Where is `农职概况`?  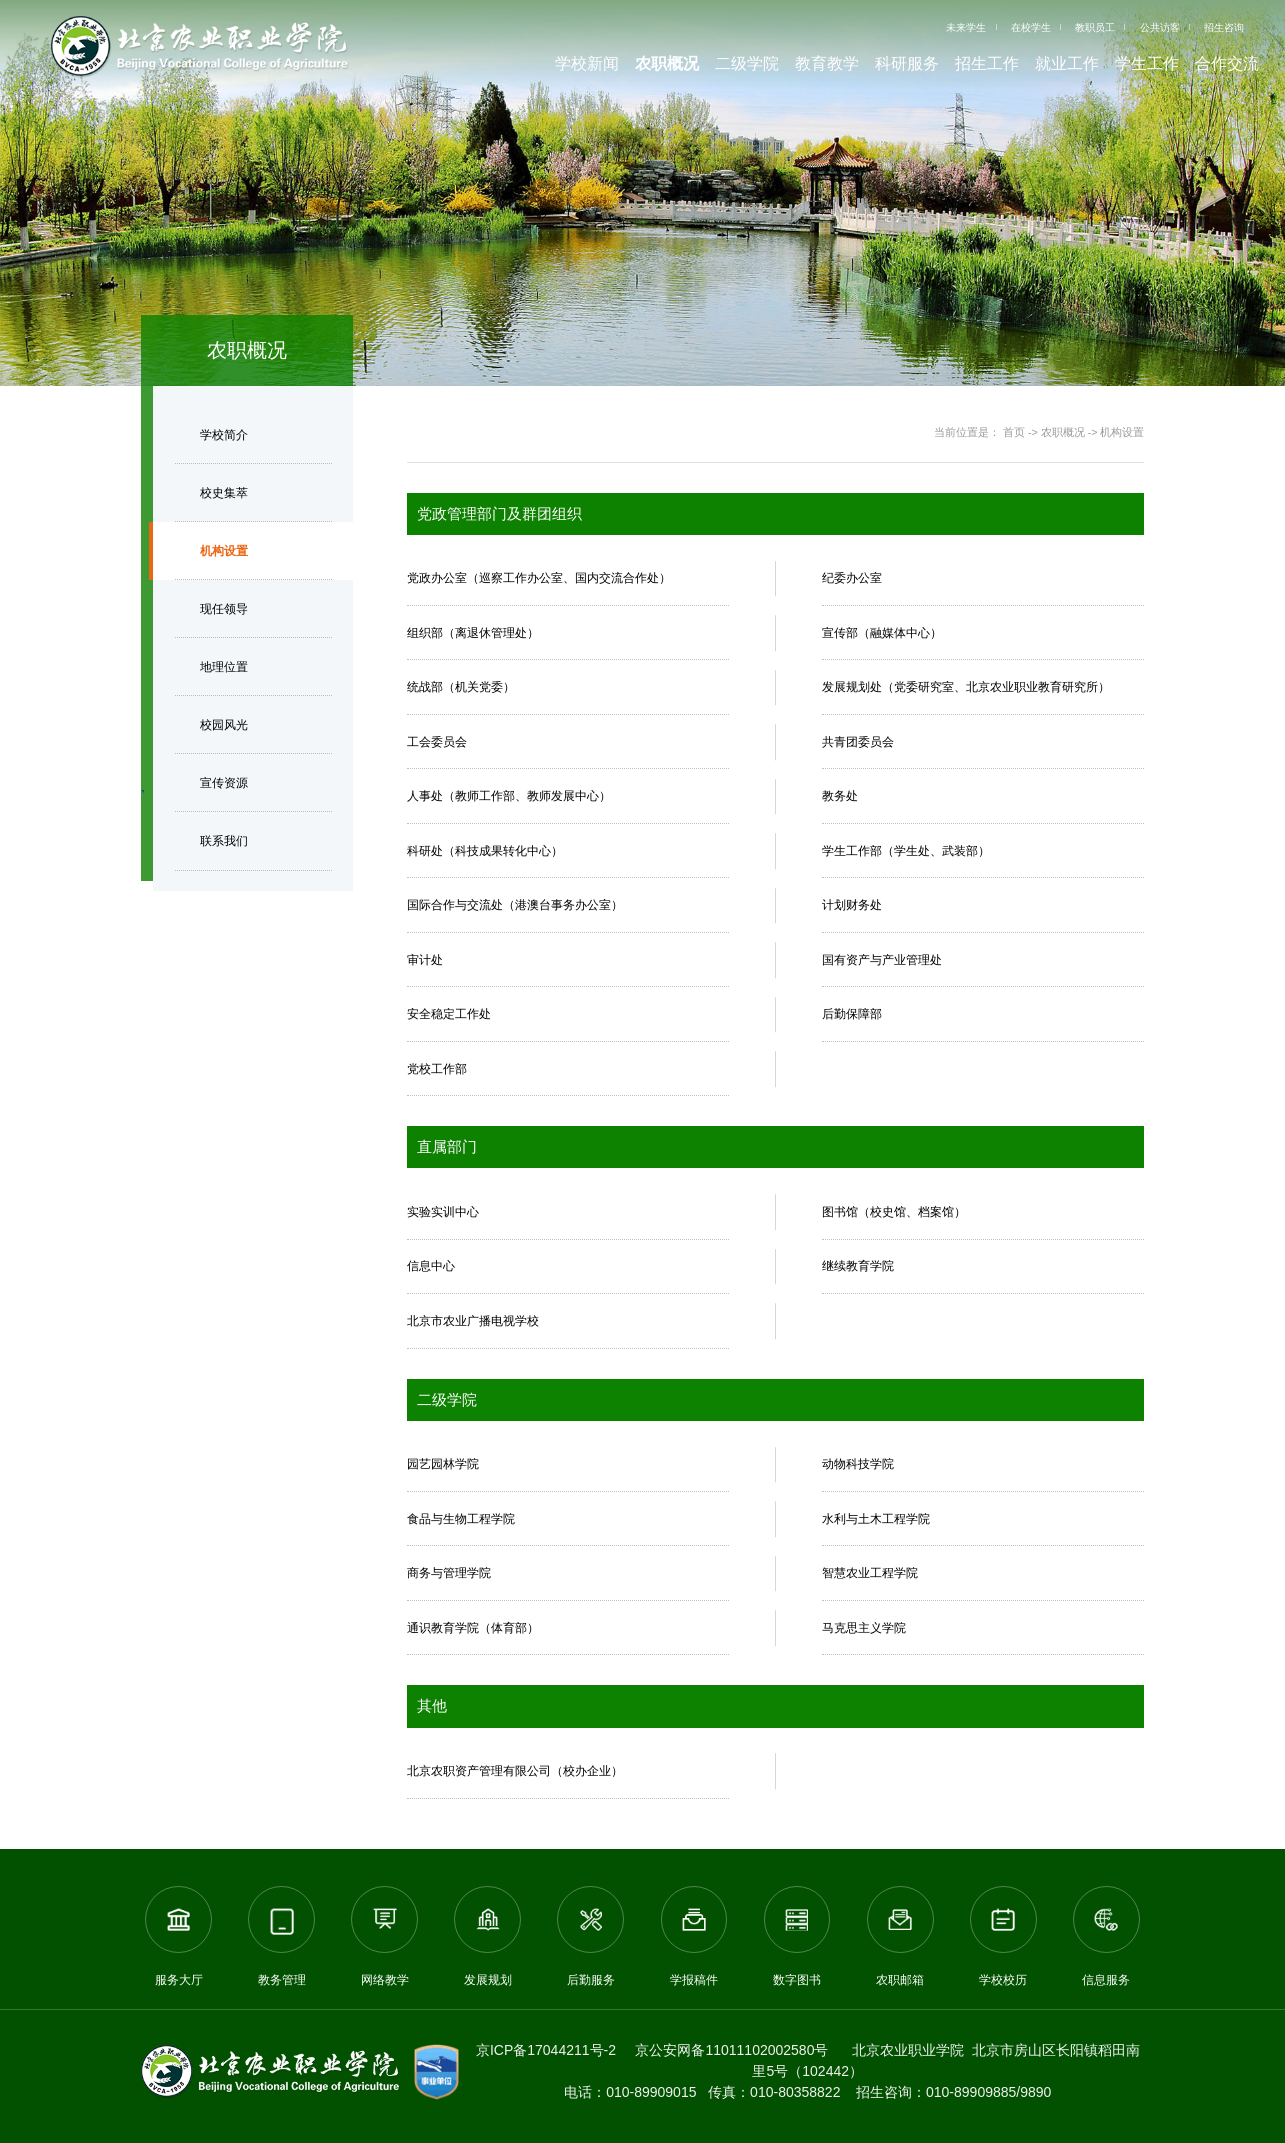
农职概况 is located at coordinates (667, 63).